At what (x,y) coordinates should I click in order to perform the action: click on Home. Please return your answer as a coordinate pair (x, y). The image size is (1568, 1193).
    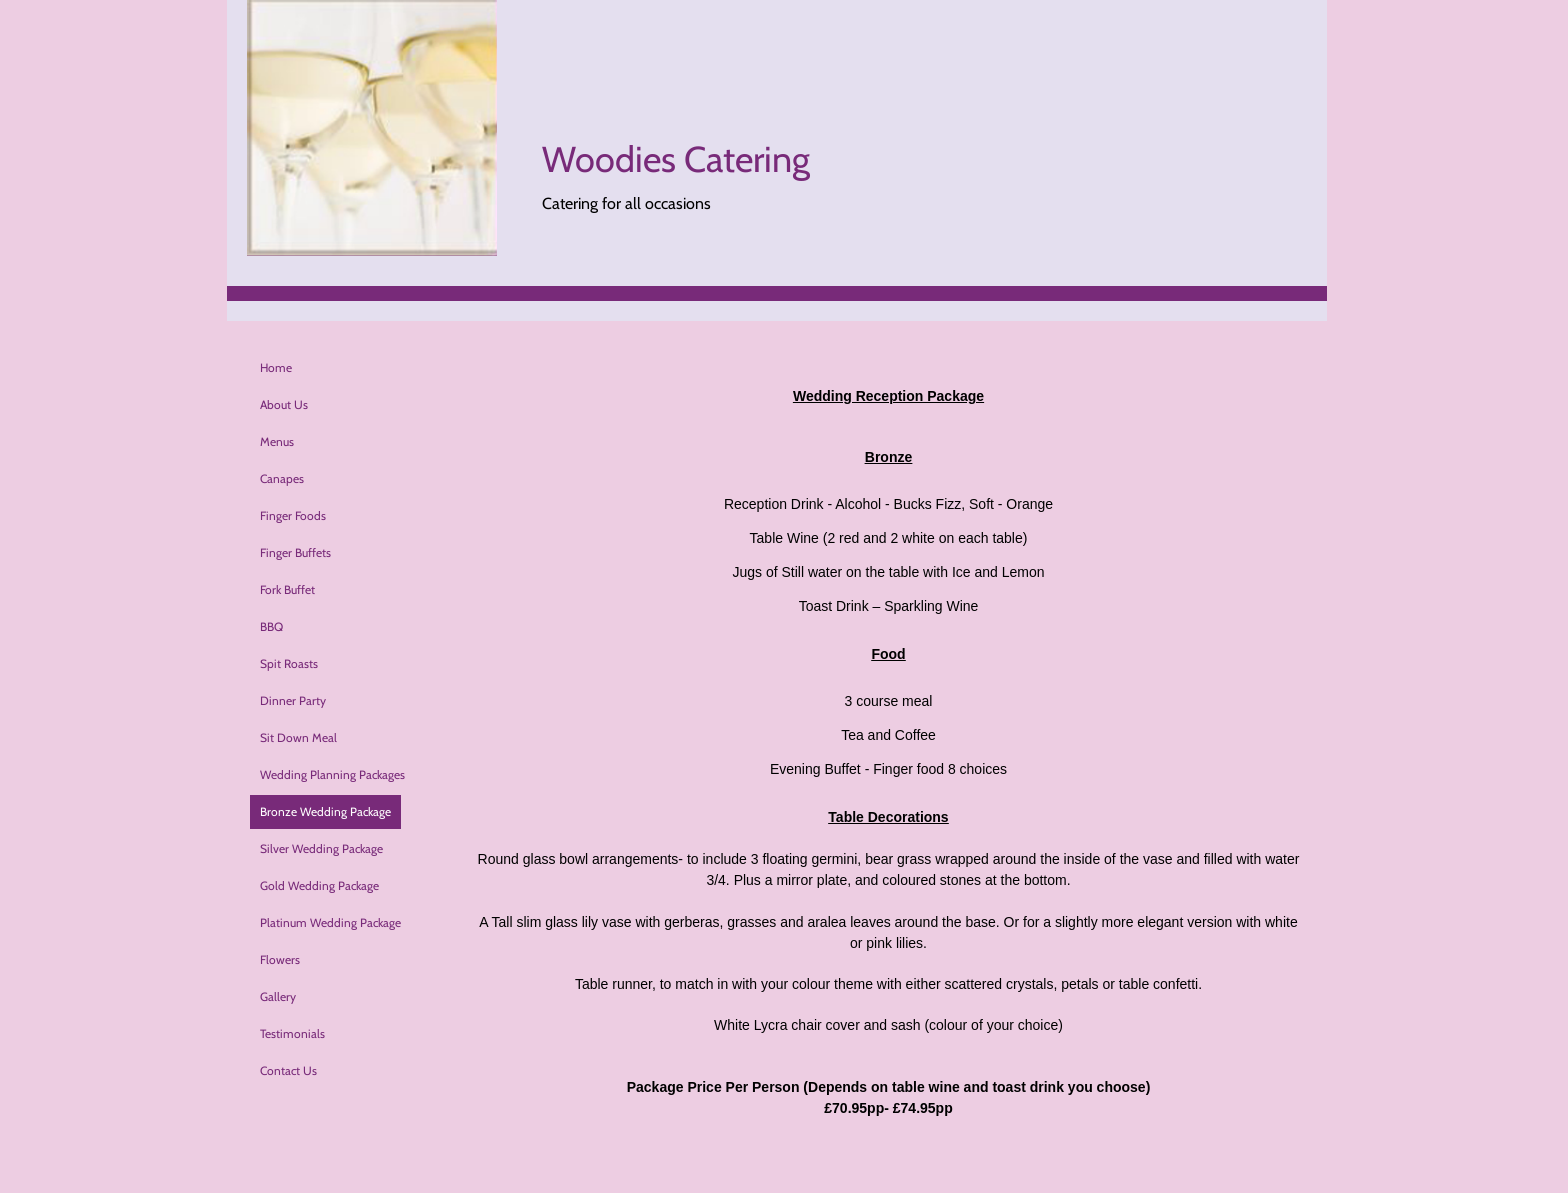
    Looking at the image, I should click on (276, 367).